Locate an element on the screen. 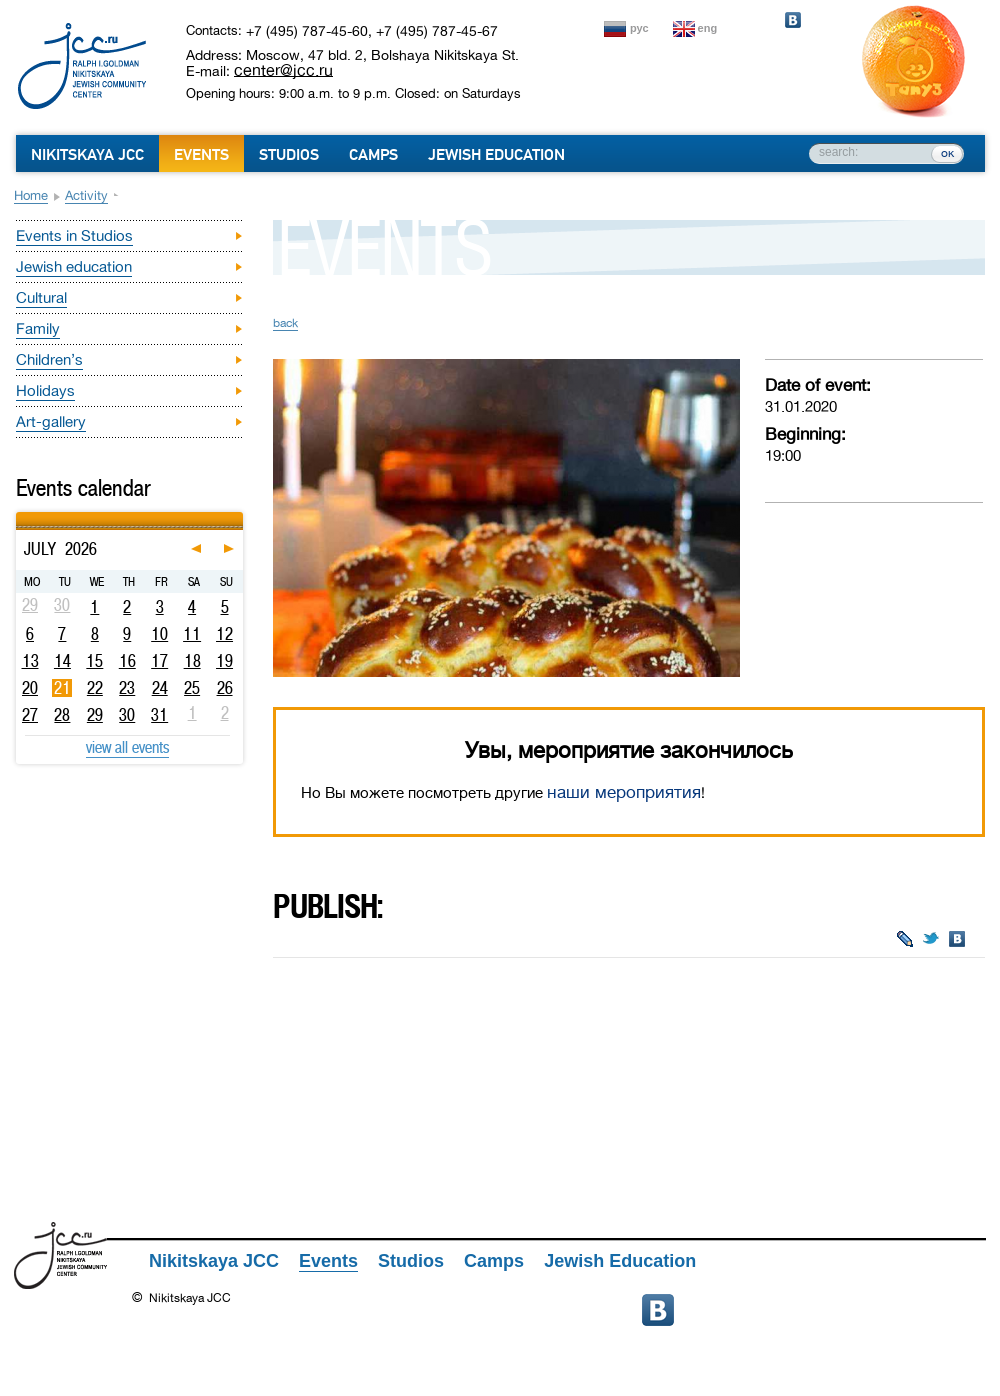 This screenshot has height=1396, width=1000. 12 is located at coordinates (224, 634).